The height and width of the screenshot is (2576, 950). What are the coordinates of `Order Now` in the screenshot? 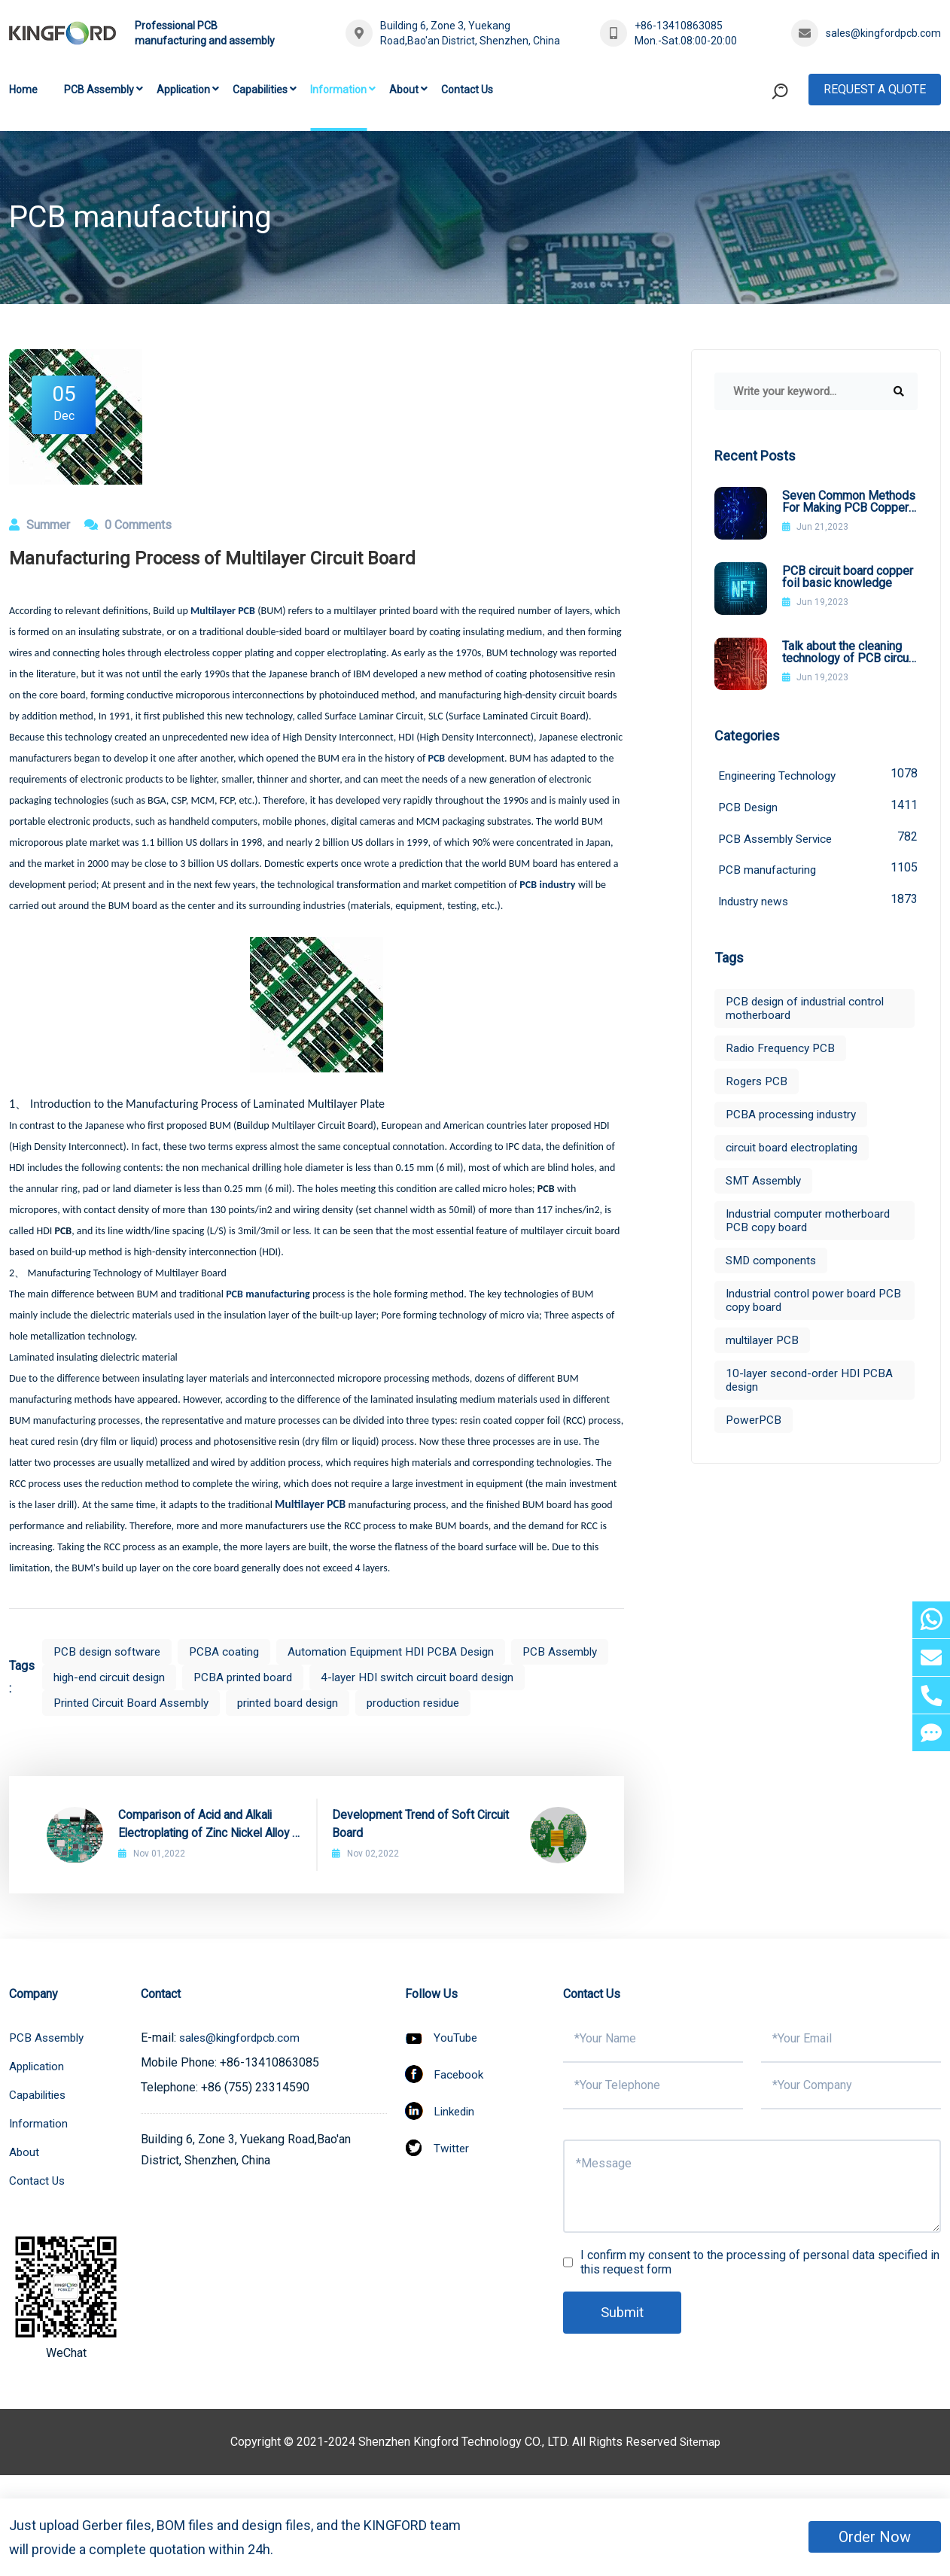 It's located at (875, 2537).